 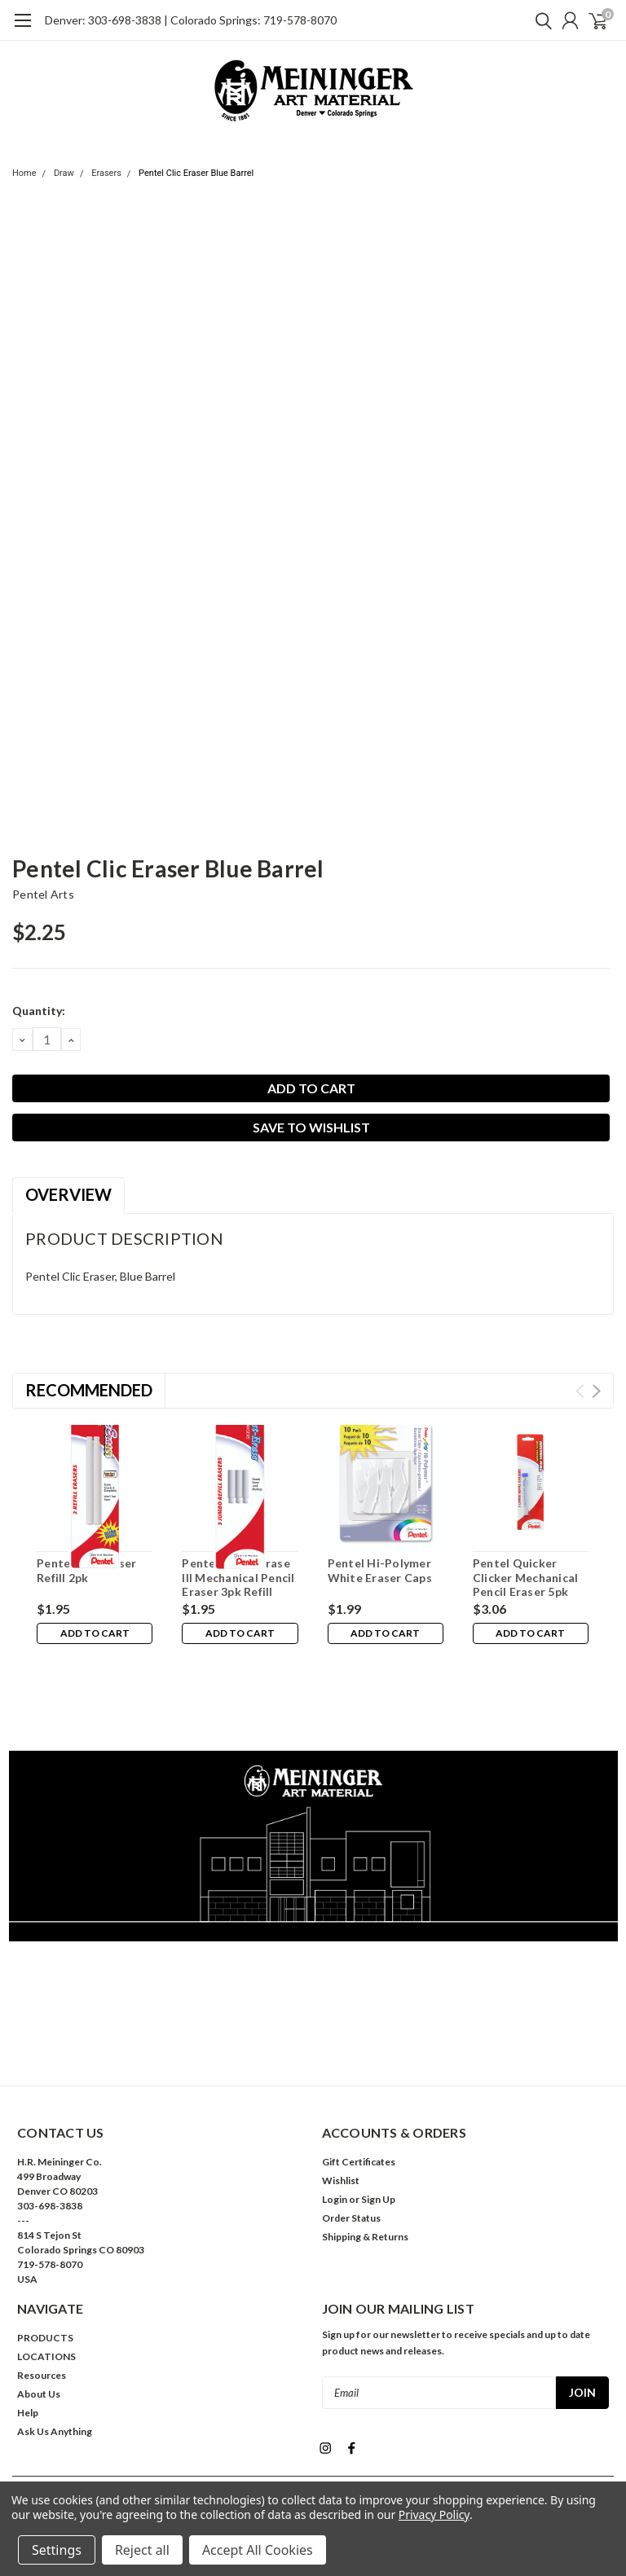 What do you see at coordinates (27, 2339) in the screenshot?
I see `Help` at bounding box center [27, 2339].